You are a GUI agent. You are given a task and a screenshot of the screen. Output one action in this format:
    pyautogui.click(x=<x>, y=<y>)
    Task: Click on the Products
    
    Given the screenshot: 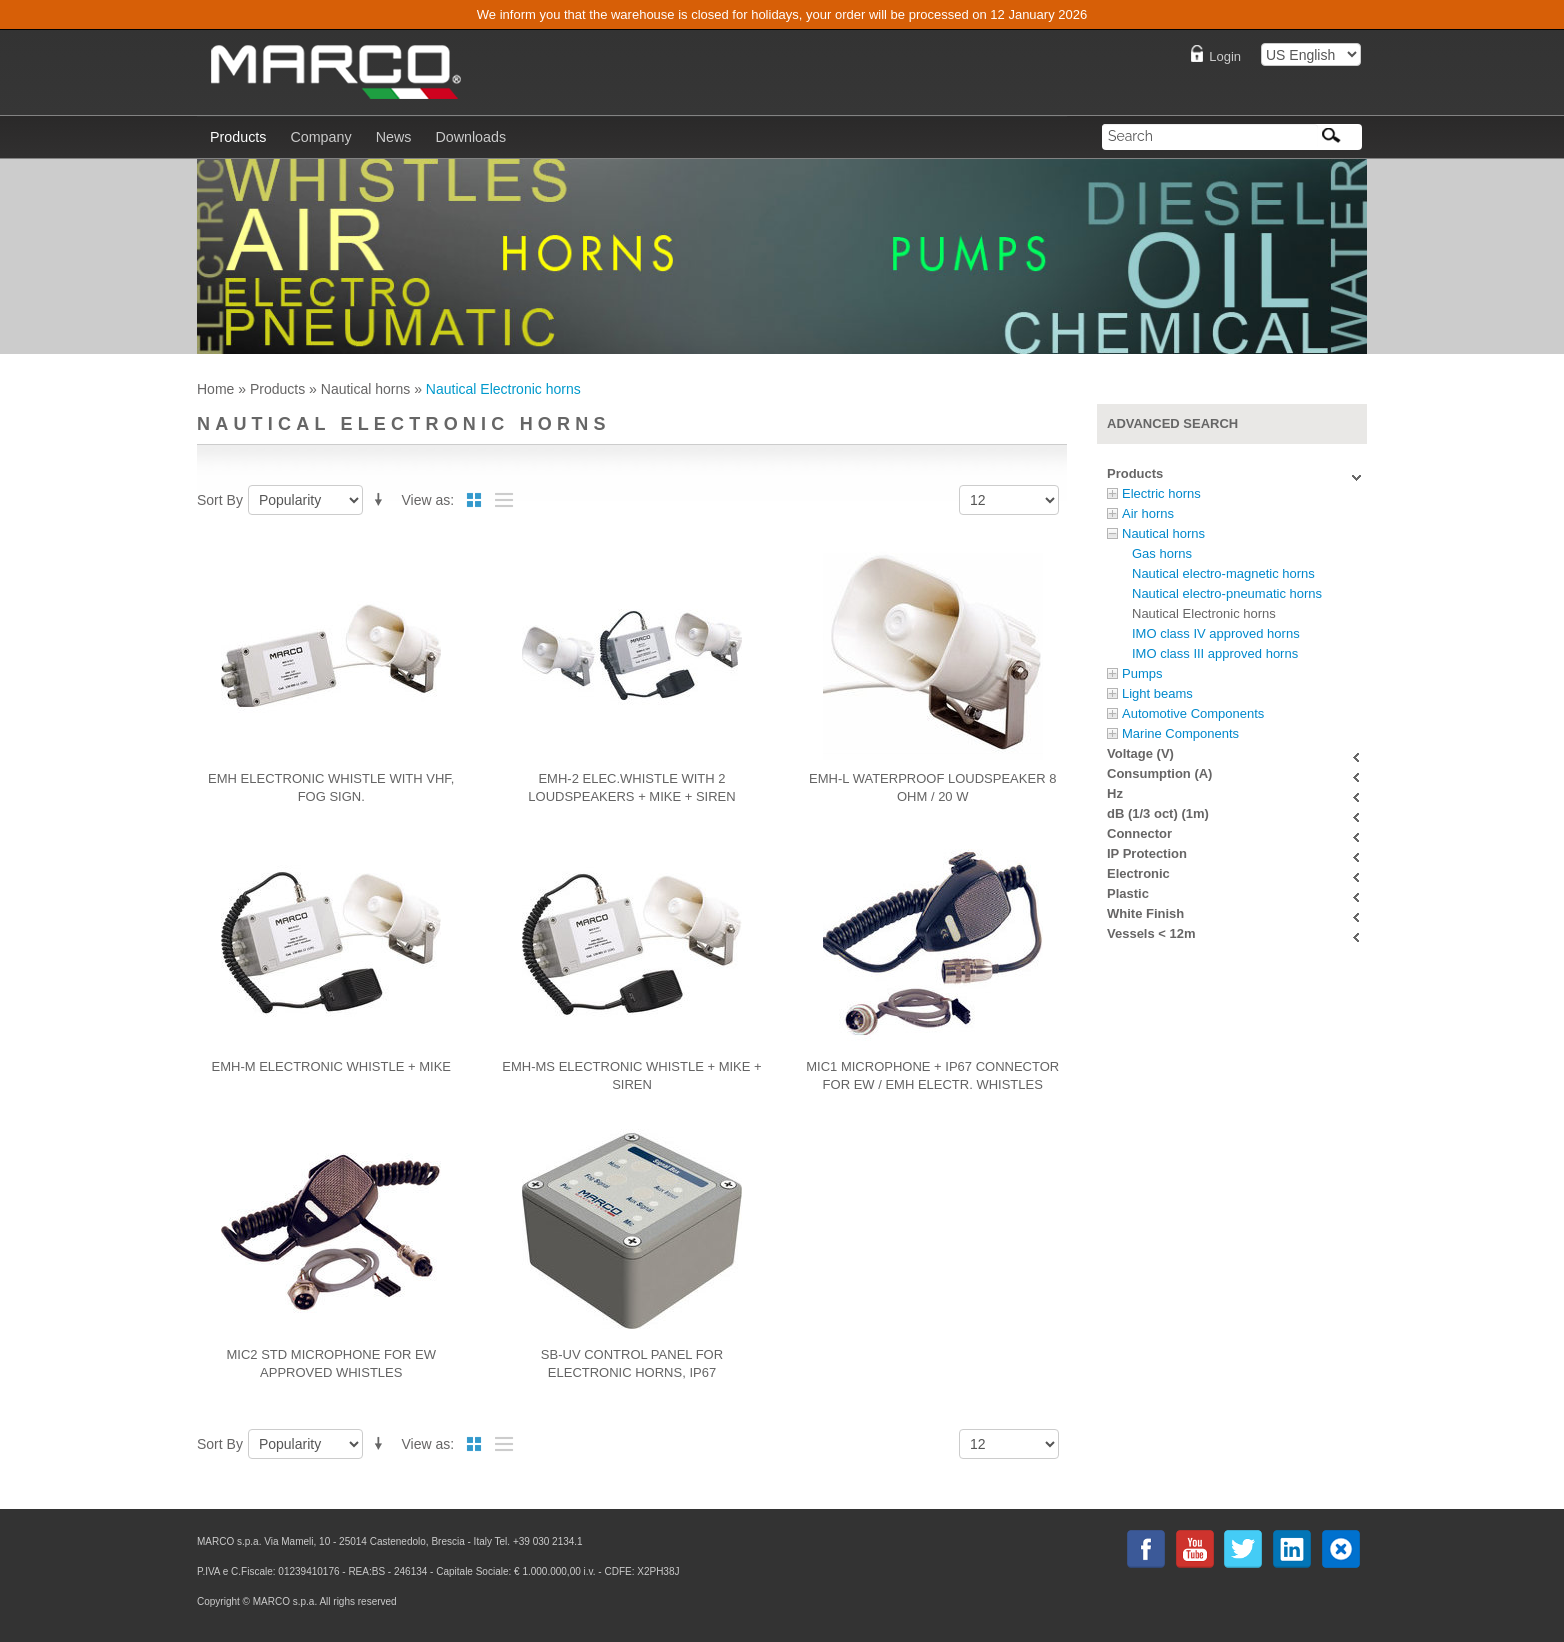 What is the action you would take?
    pyautogui.click(x=277, y=389)
    